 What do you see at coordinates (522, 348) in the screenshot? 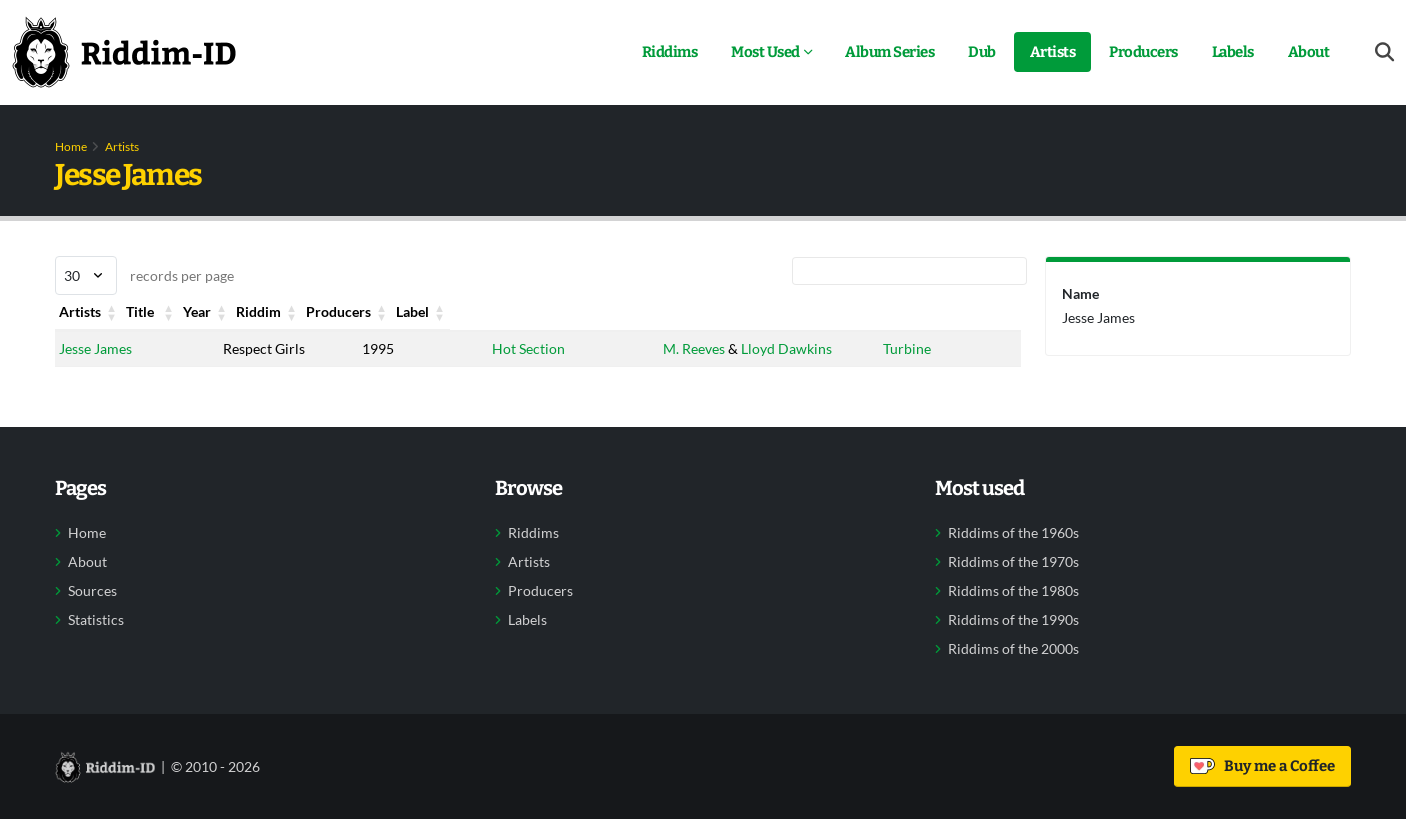
I see `Hot Section` at bounding box center [522, 348].